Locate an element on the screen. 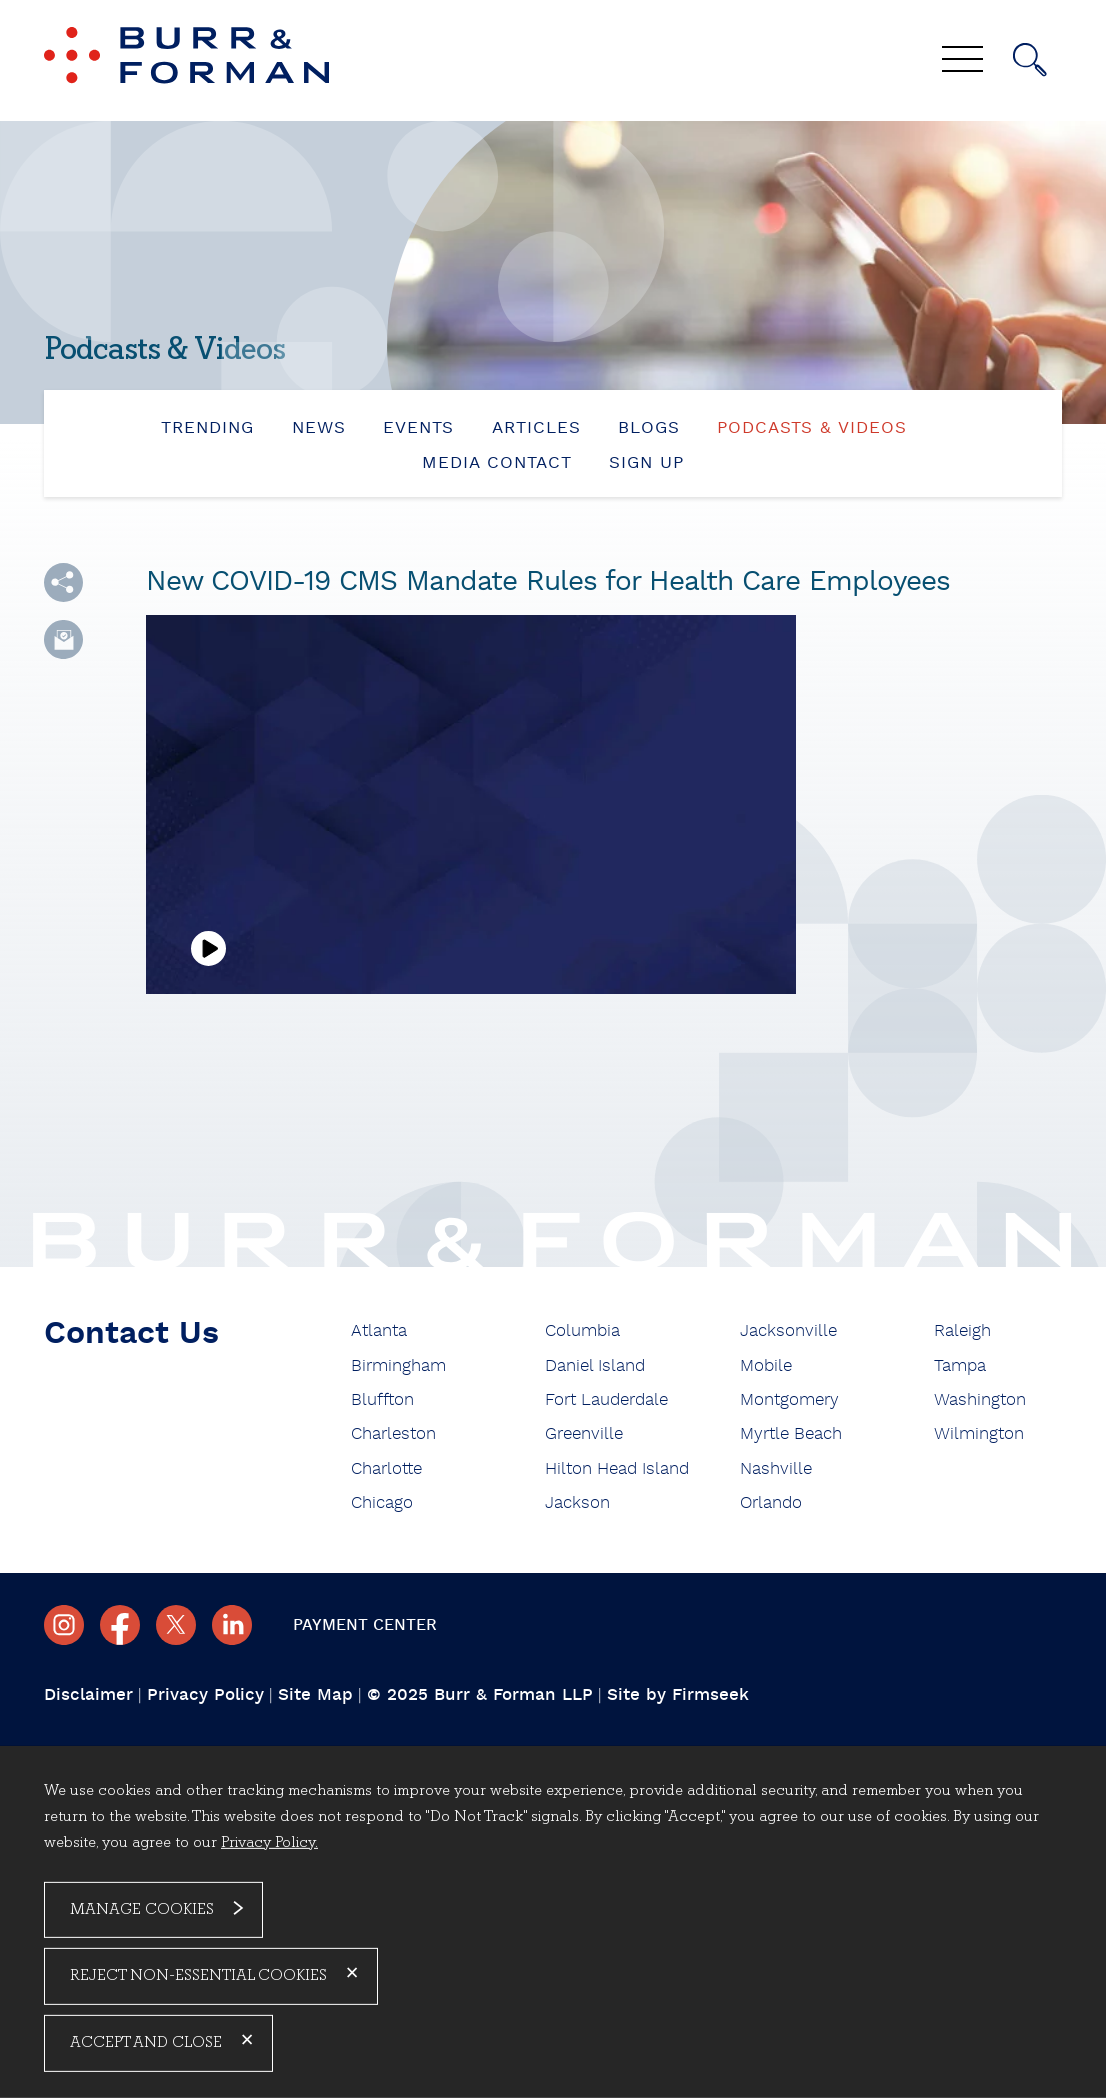 The width and height of the screenshot is (1106, 2098). Bluffton is located at coordinates (382, 1399).